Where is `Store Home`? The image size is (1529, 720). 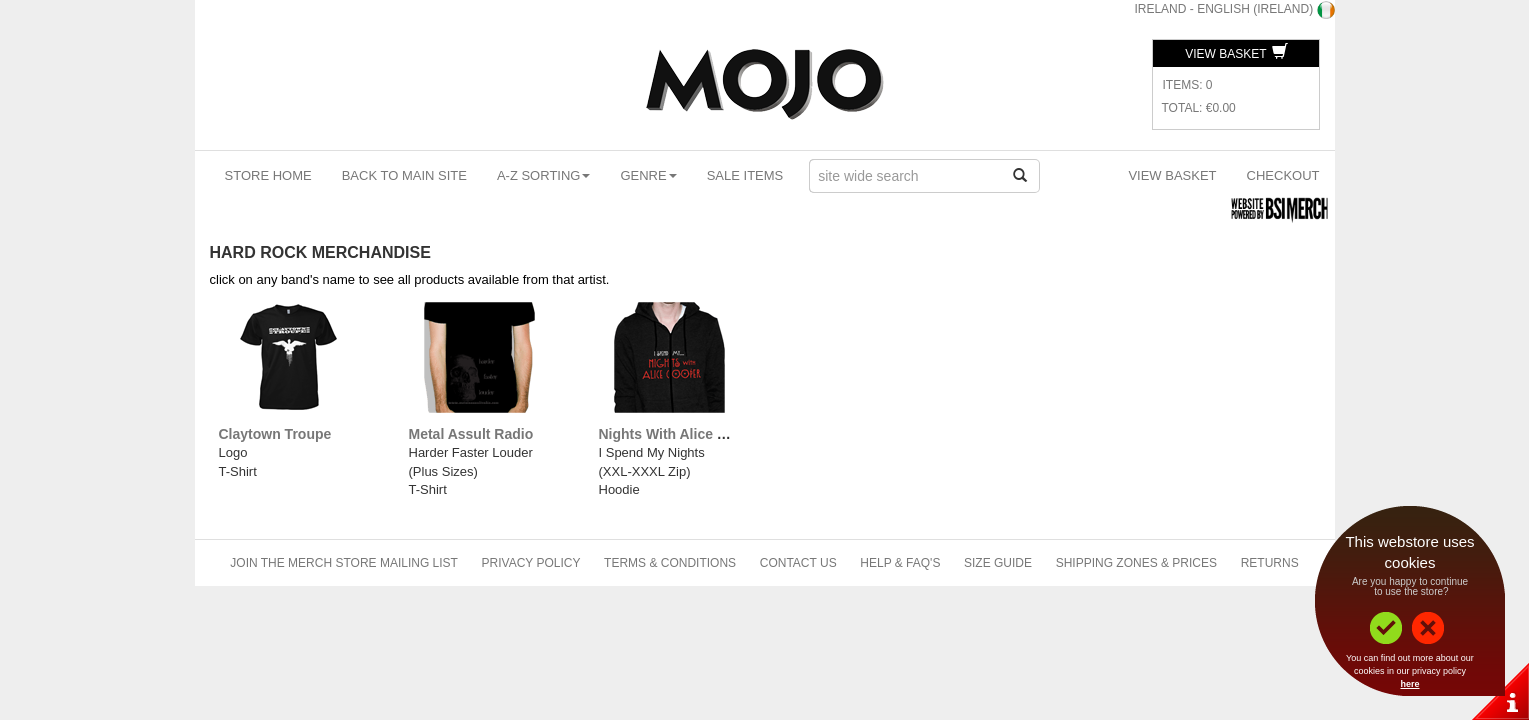
Store Home is located at coordinates (268, 175).